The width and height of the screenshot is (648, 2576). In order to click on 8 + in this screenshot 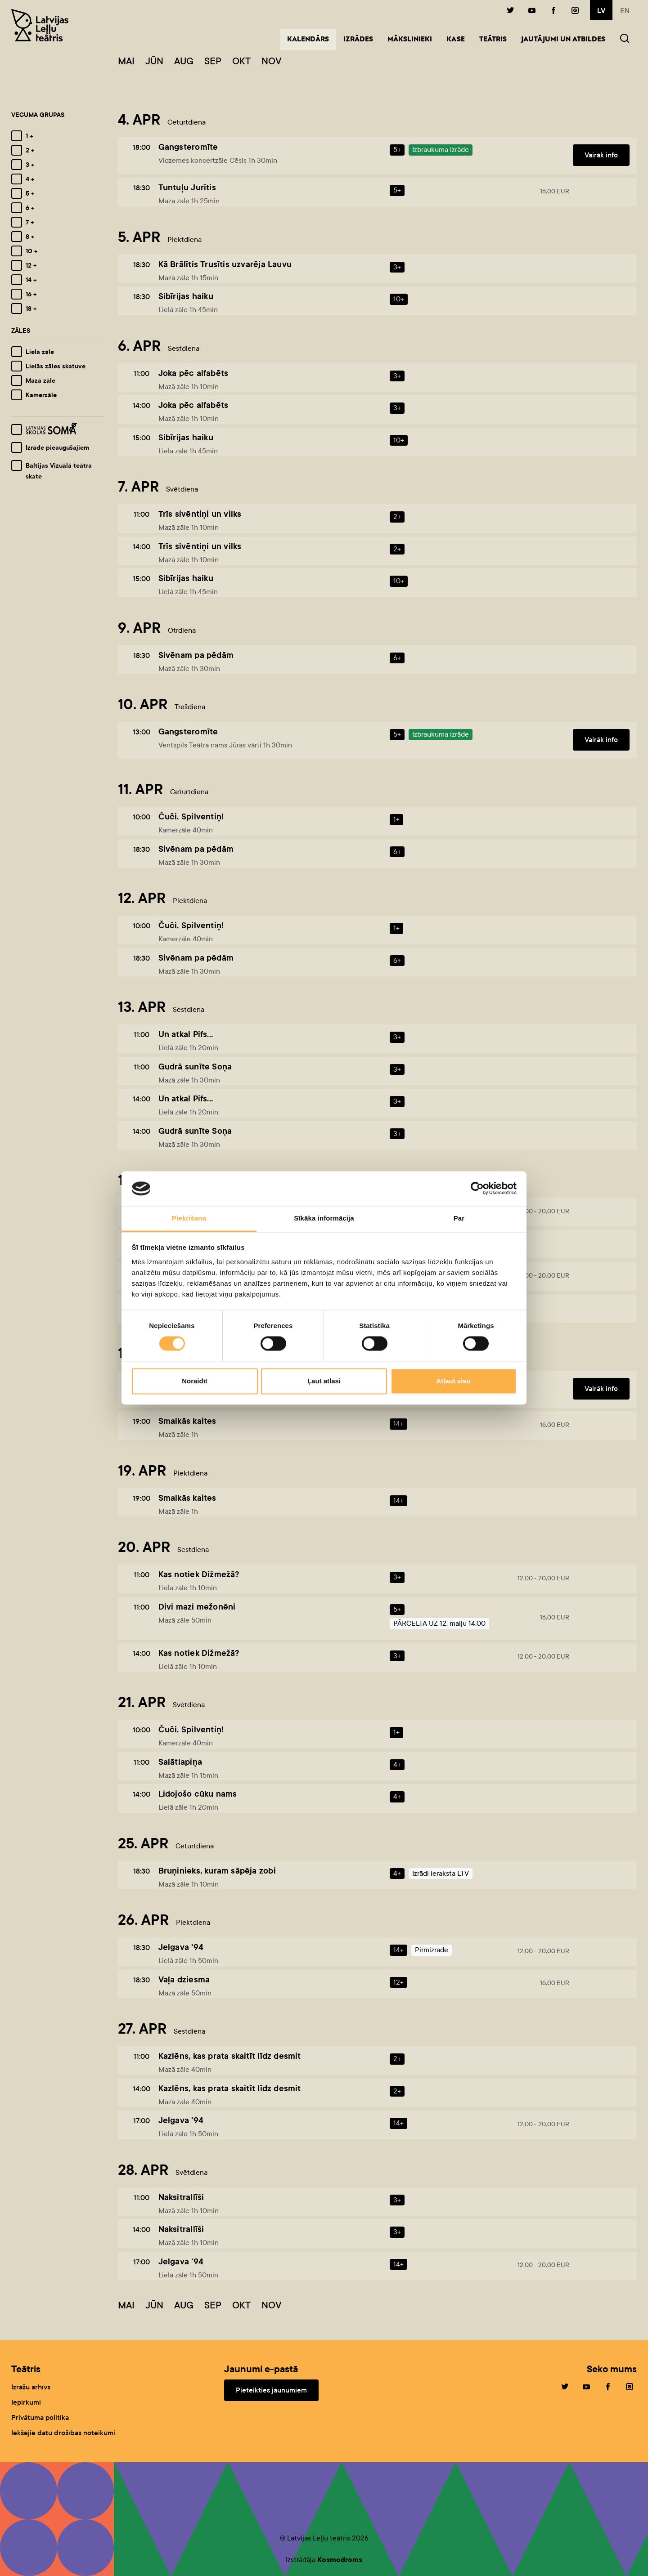, I will do `click(30, 236)`.